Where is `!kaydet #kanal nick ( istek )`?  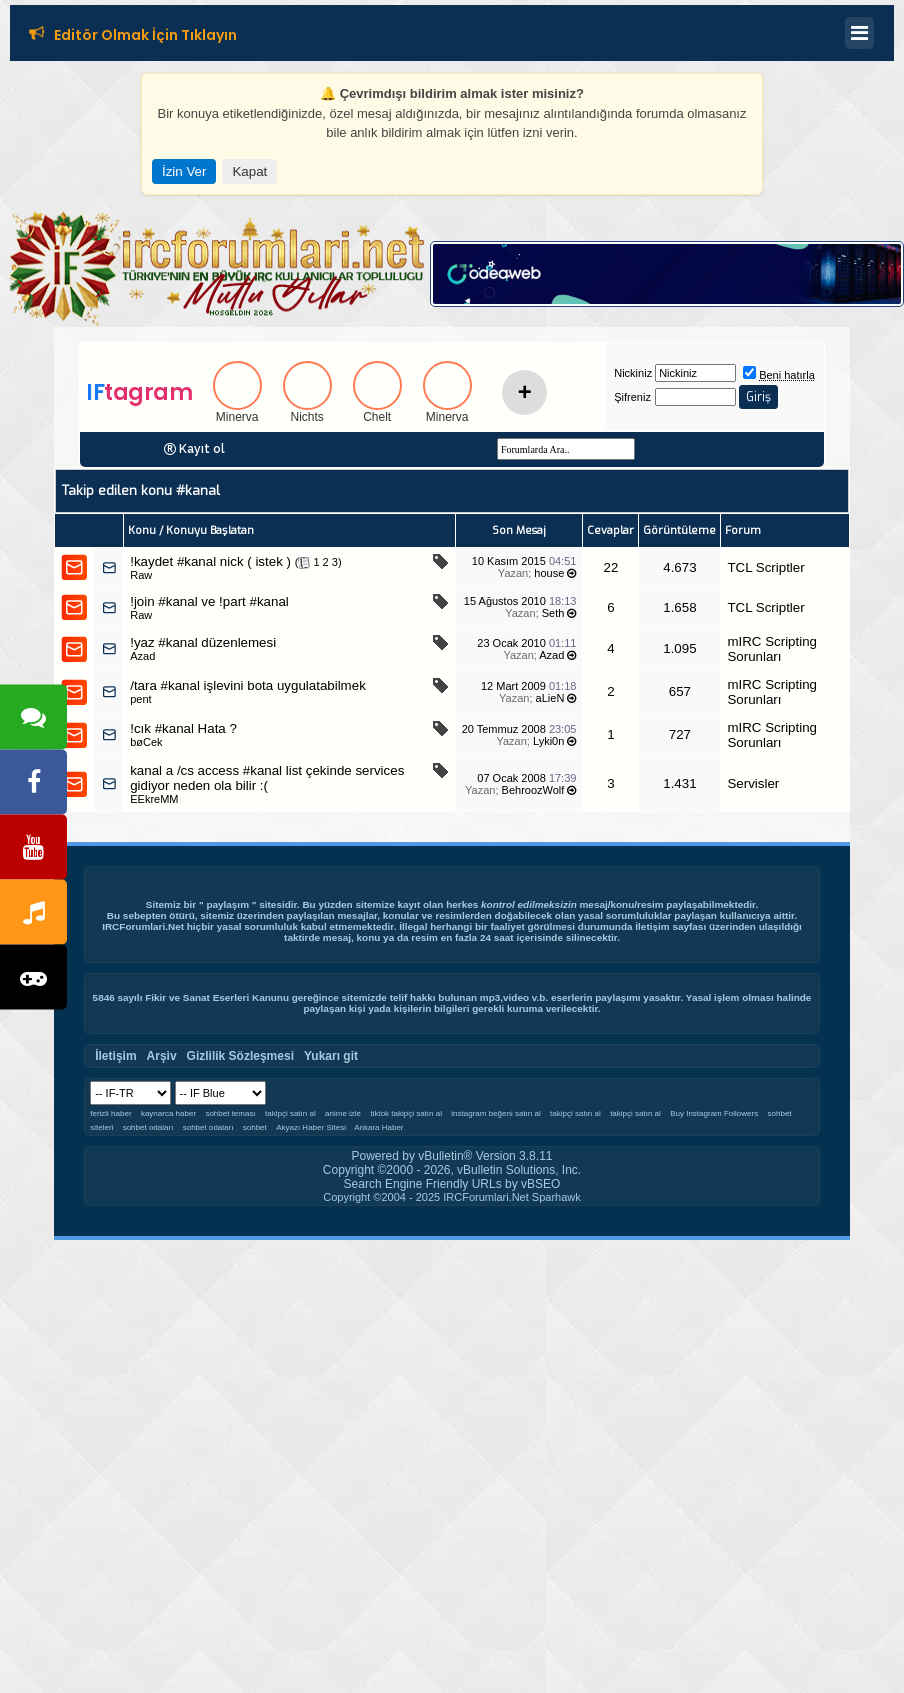
!kaydet #kanal nick ( istek ) is located at coordinates (210, 561).